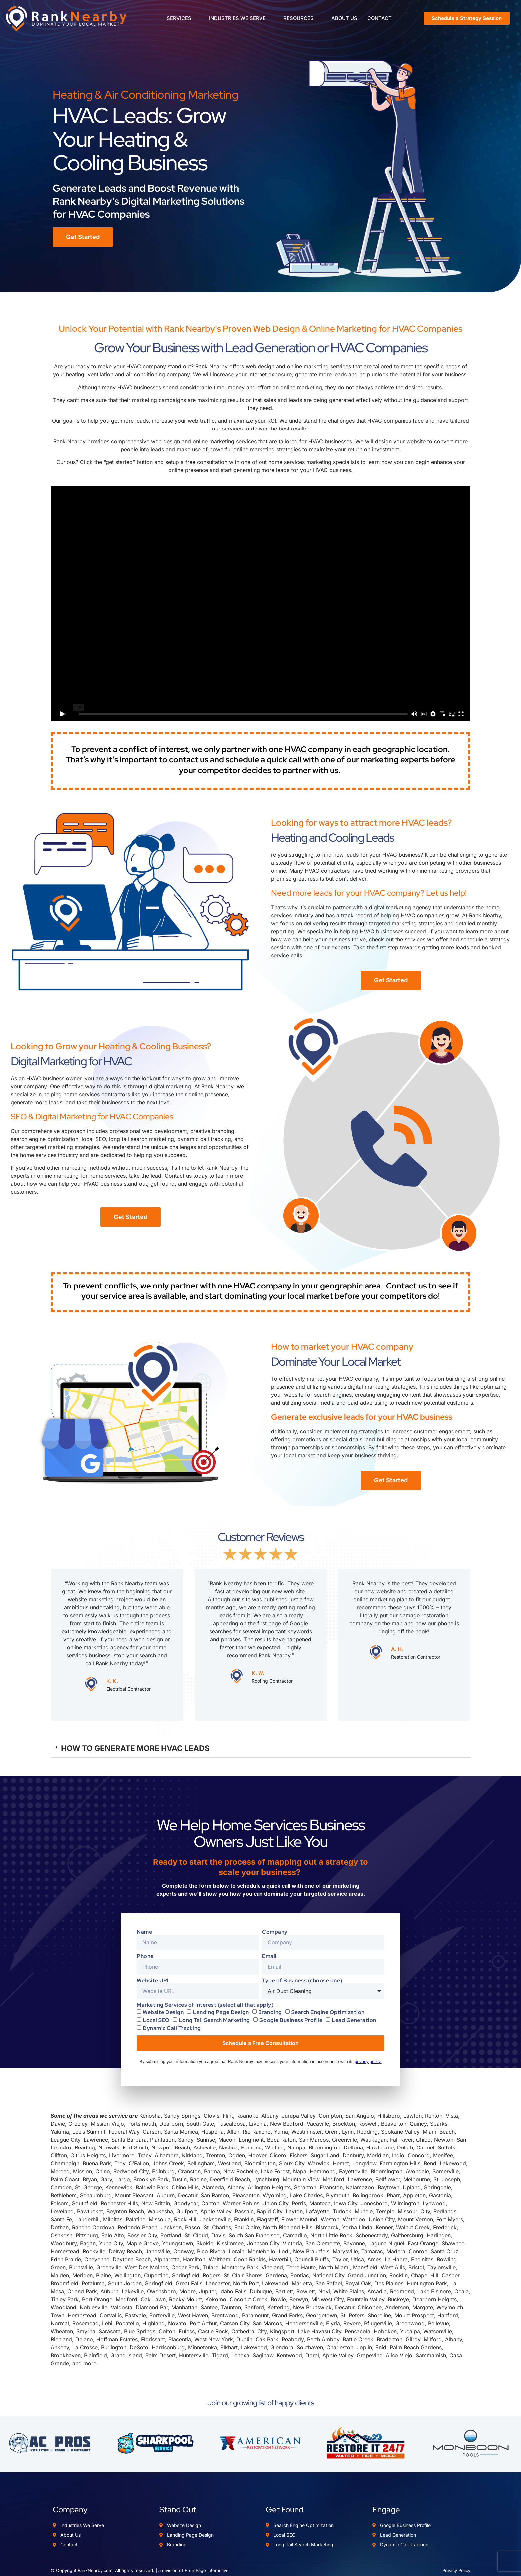 The image size is (521, 2576). Describe the element at coordinates (344, 18) in the screenshot. I see `ABOUT US` at that location.